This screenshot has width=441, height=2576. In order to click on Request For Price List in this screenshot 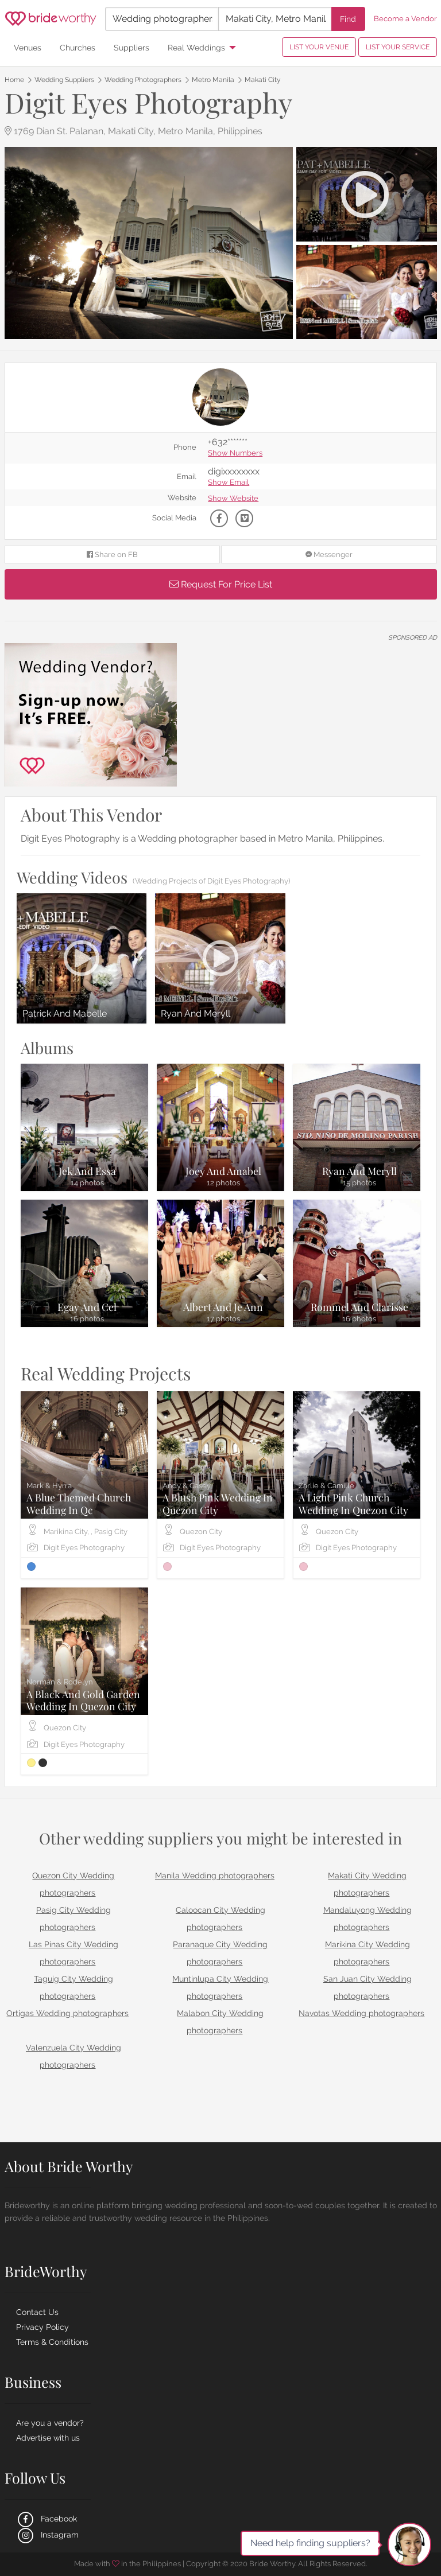, I will do `click(220, 584)`.